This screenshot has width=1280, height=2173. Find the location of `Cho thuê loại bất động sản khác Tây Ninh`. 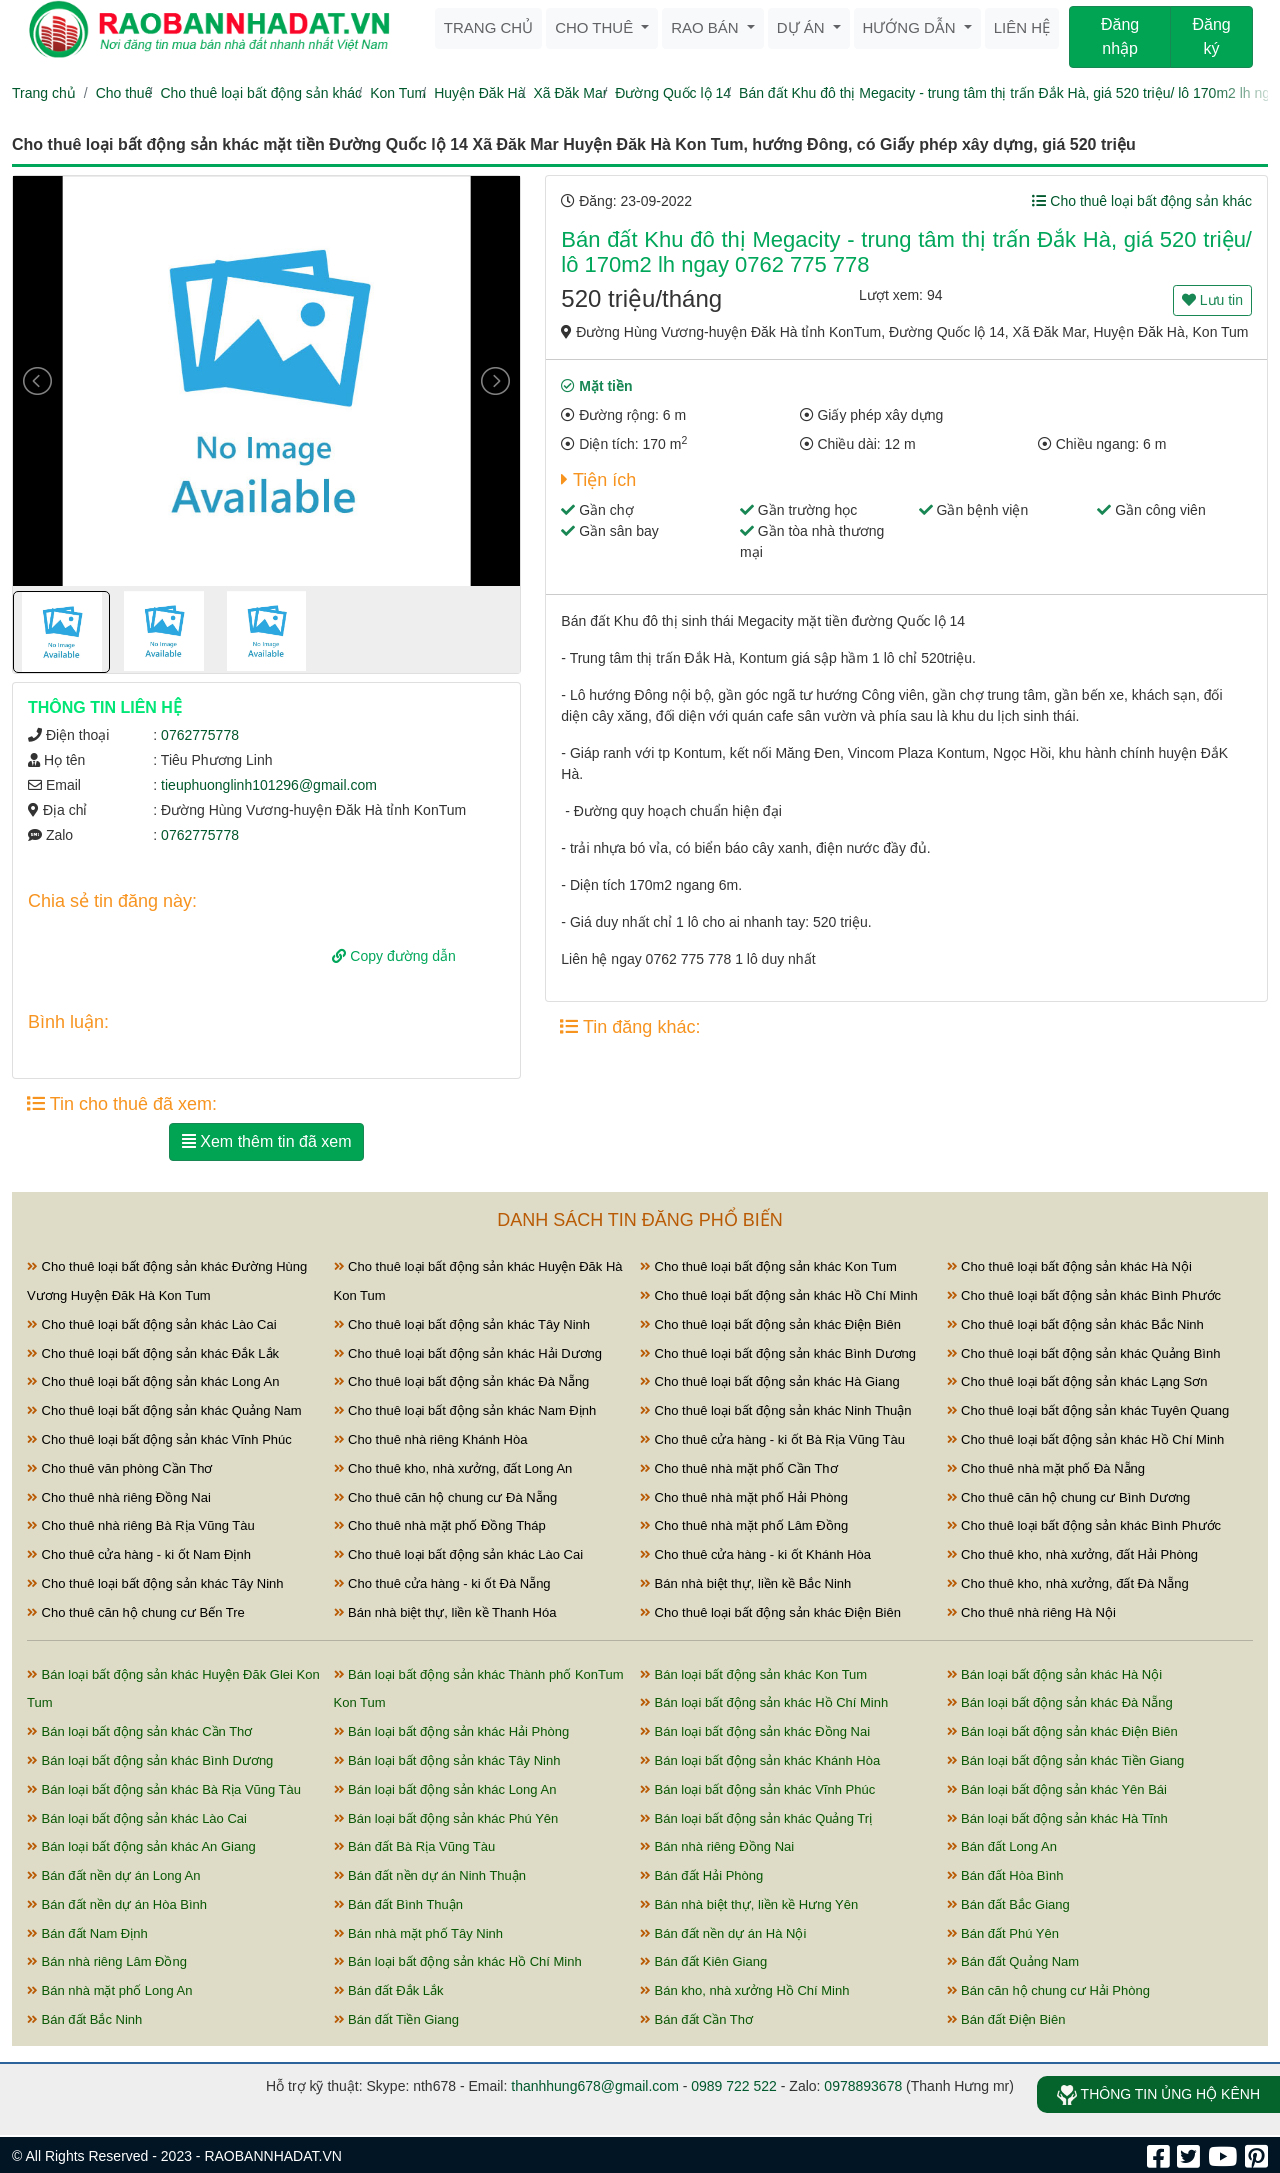

Cho thuê loại bất động sản khác Tây Ninh is located at coordinates (462, 1324).